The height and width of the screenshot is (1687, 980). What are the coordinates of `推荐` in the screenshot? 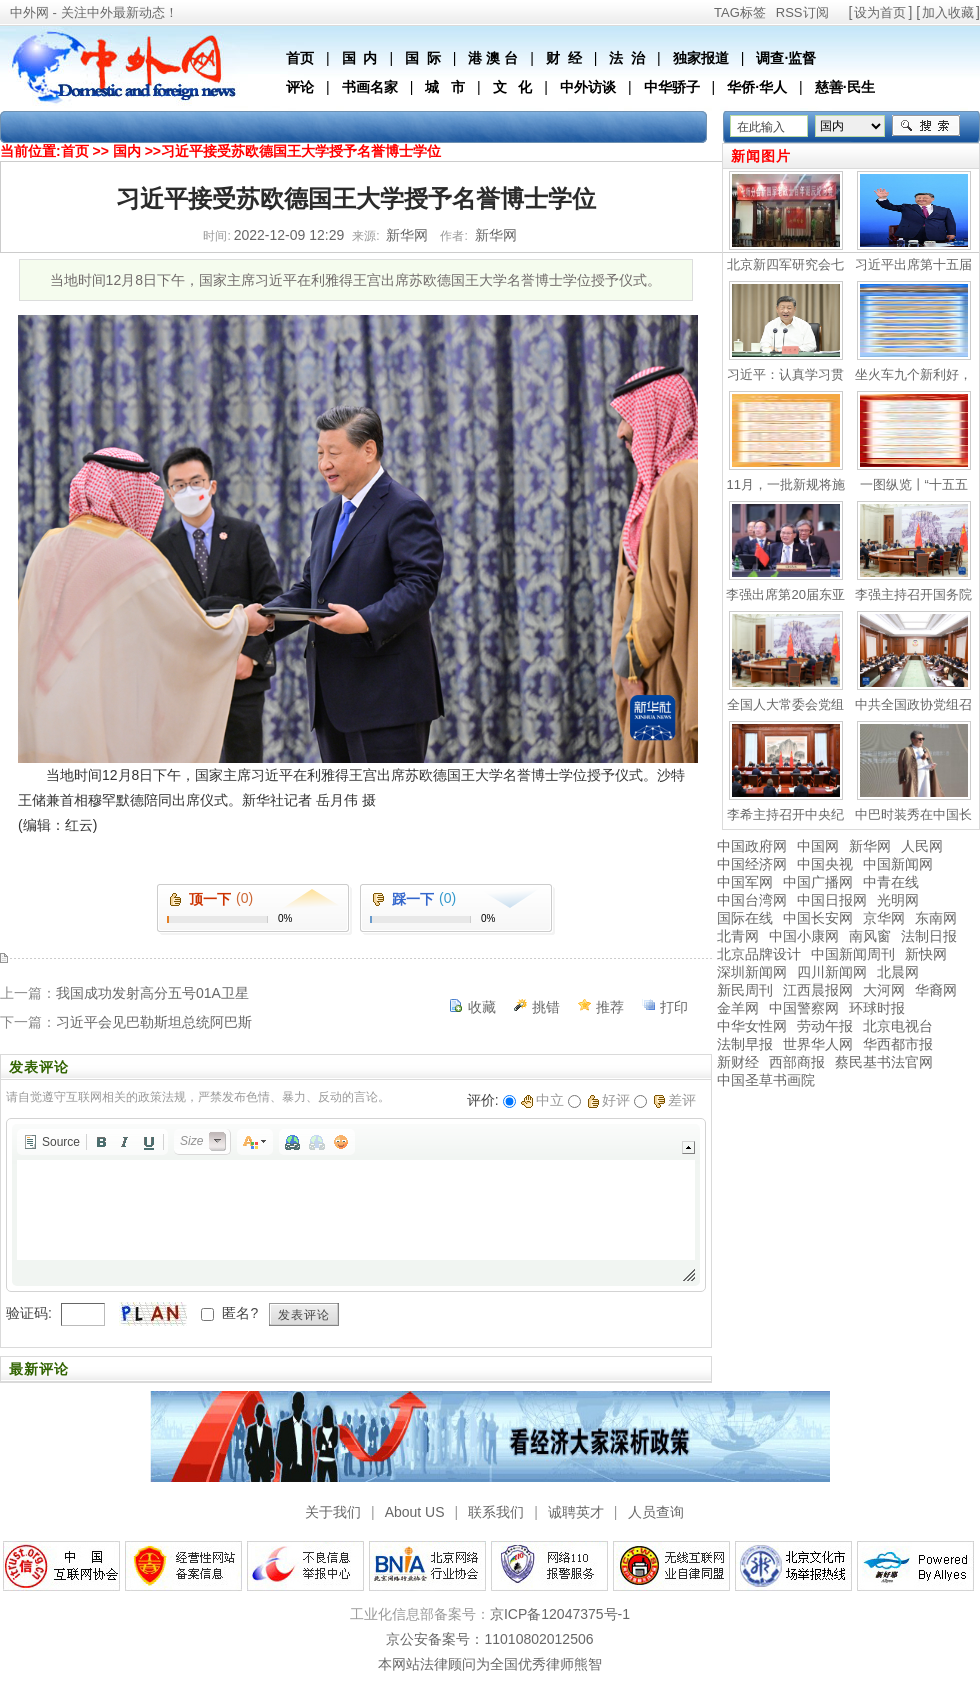 It's located at (610, 1007).